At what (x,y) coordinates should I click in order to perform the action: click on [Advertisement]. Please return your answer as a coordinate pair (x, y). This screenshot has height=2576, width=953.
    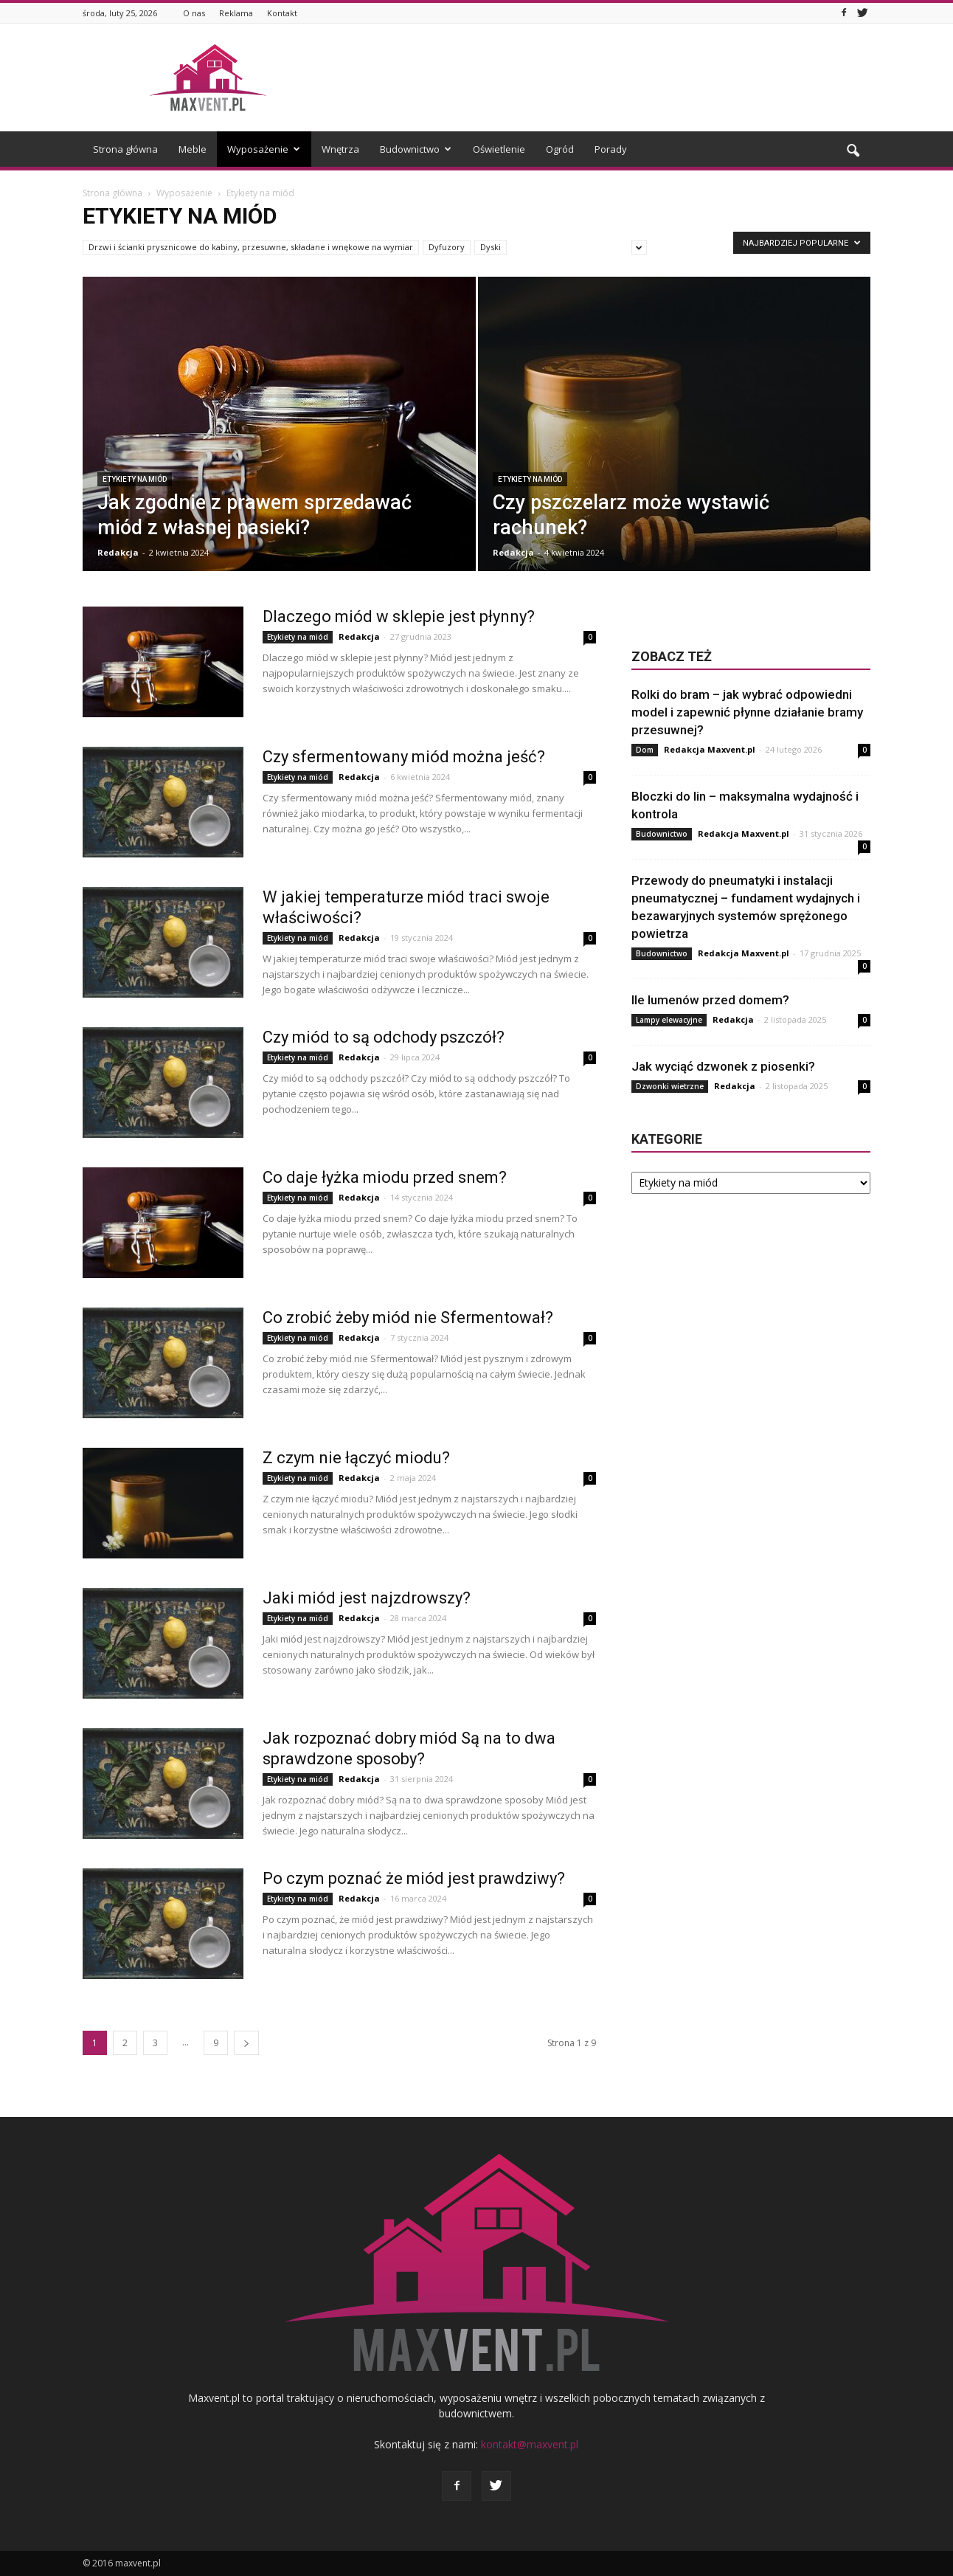
    Looking at the image, I should click on (601, 77).